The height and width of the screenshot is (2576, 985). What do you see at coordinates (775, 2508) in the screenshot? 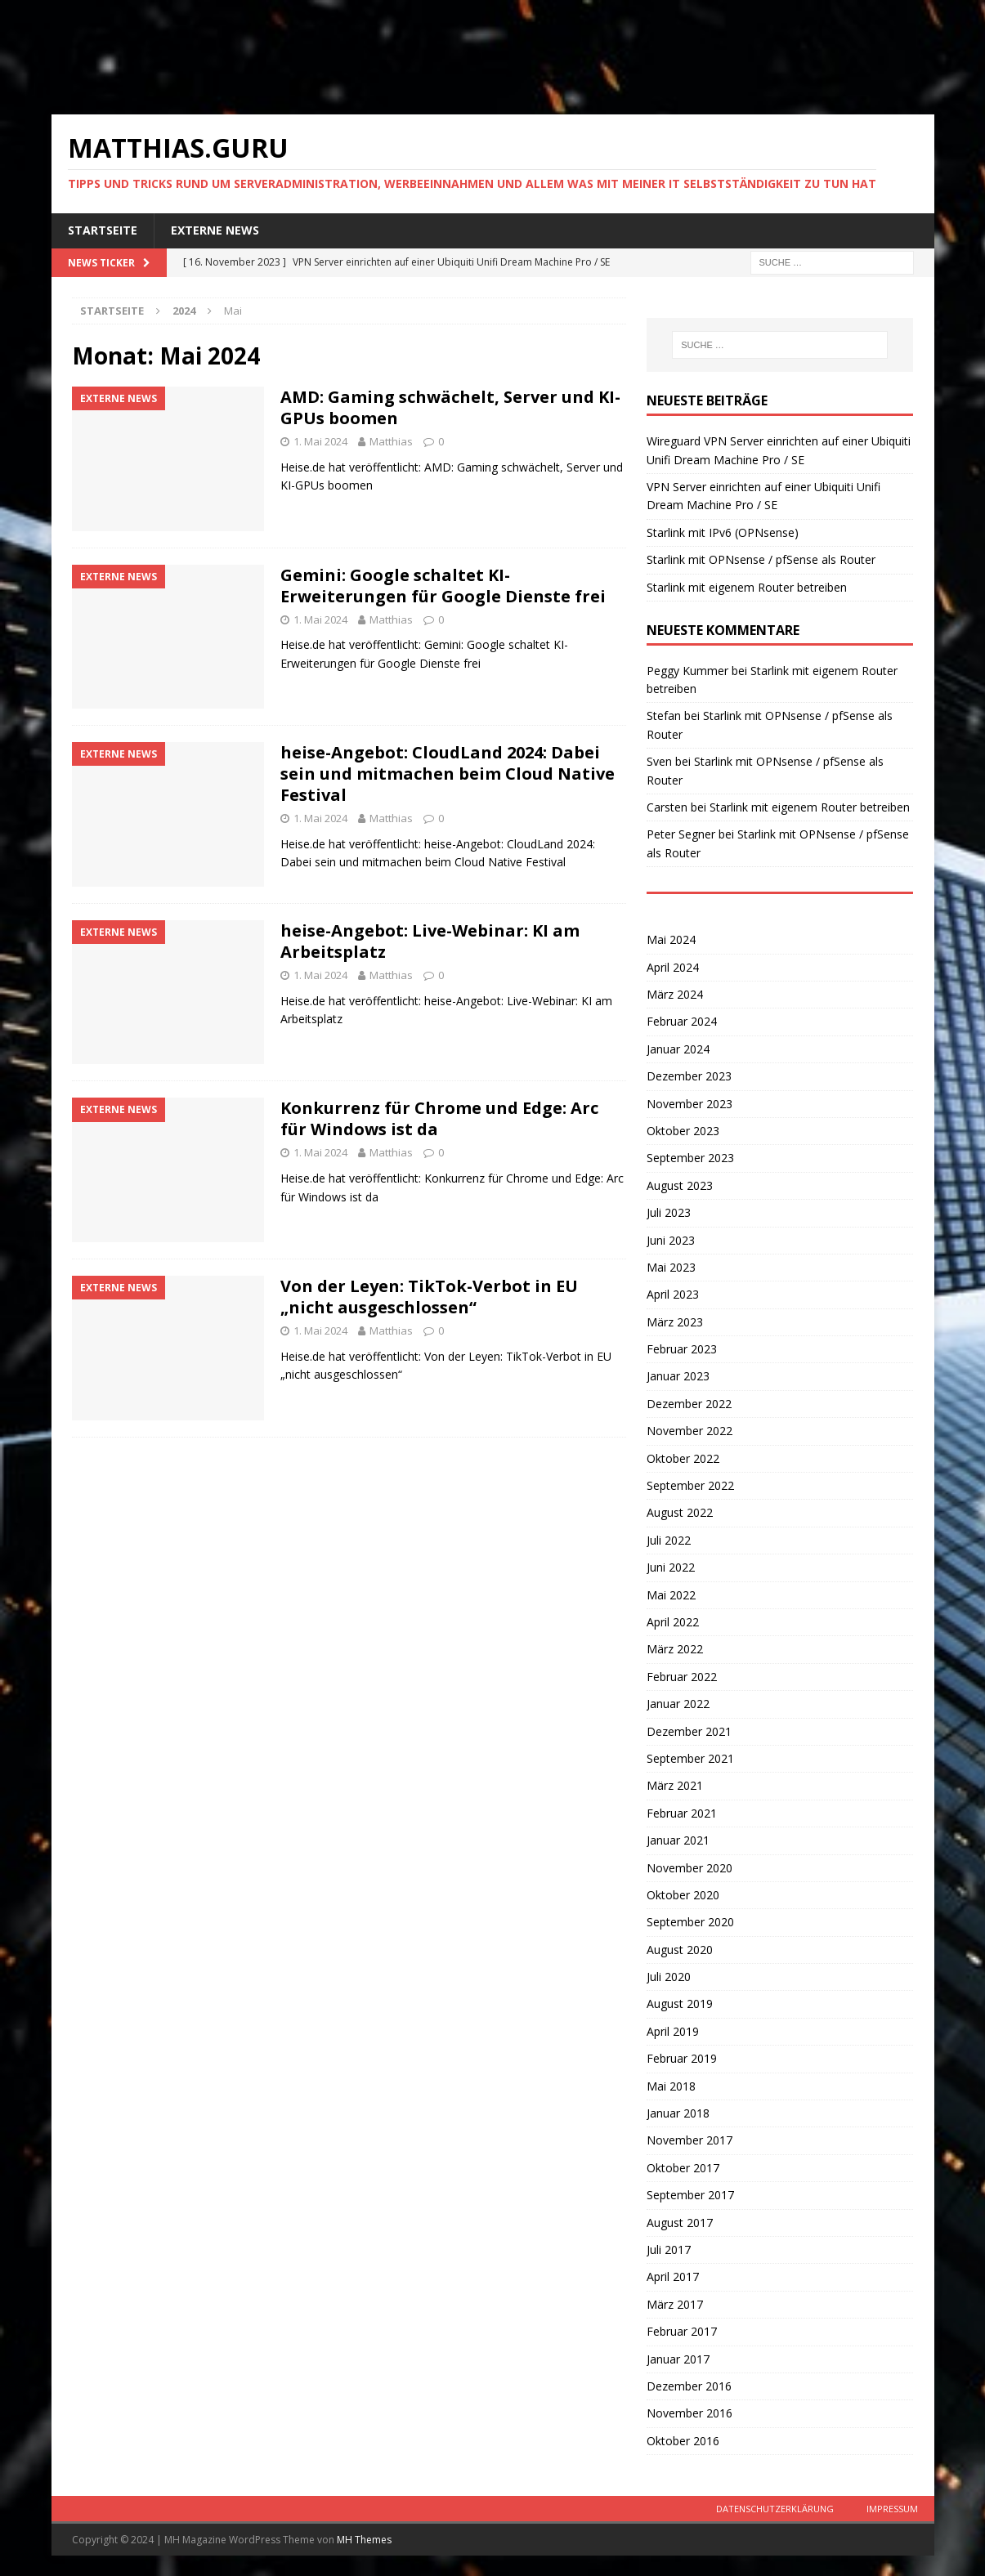
I see `Datenschutzerklärung` at bounding box center [775, 2508].